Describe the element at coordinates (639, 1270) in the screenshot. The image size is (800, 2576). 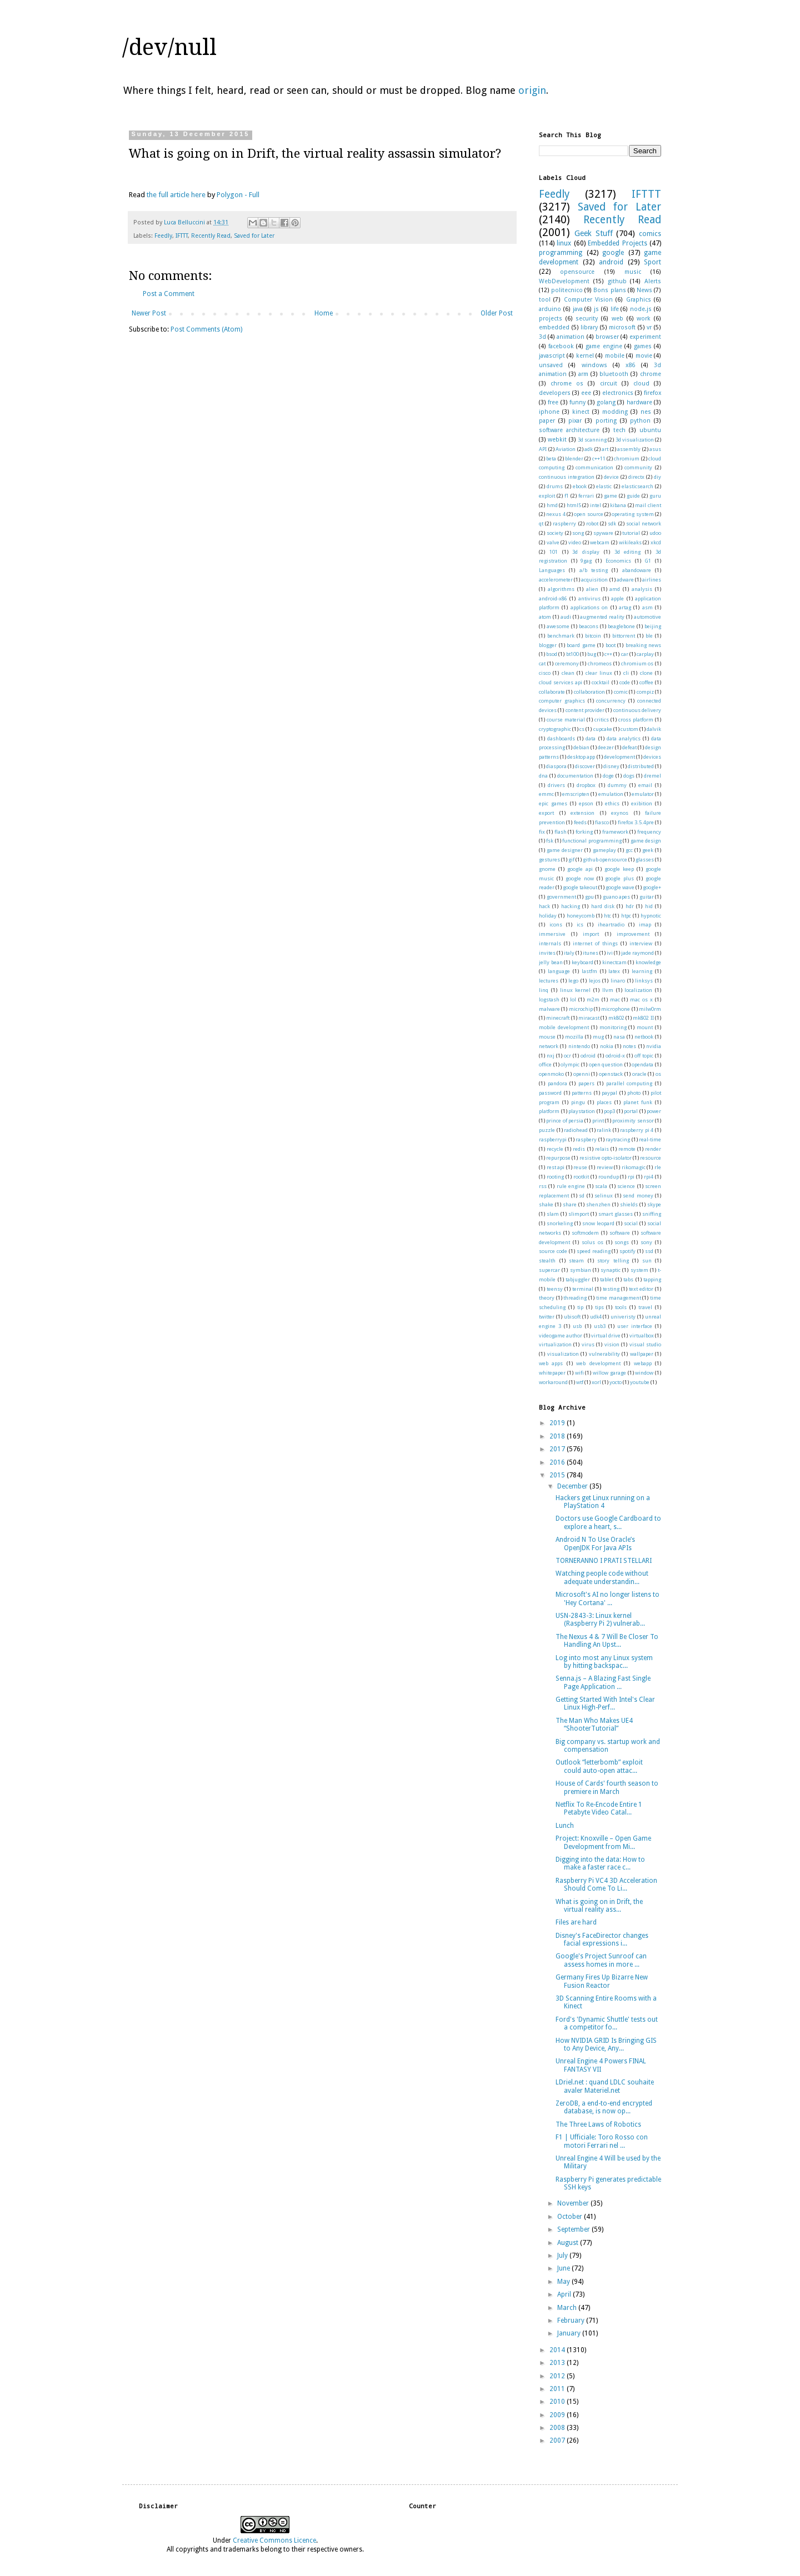
I see `system` at that location.